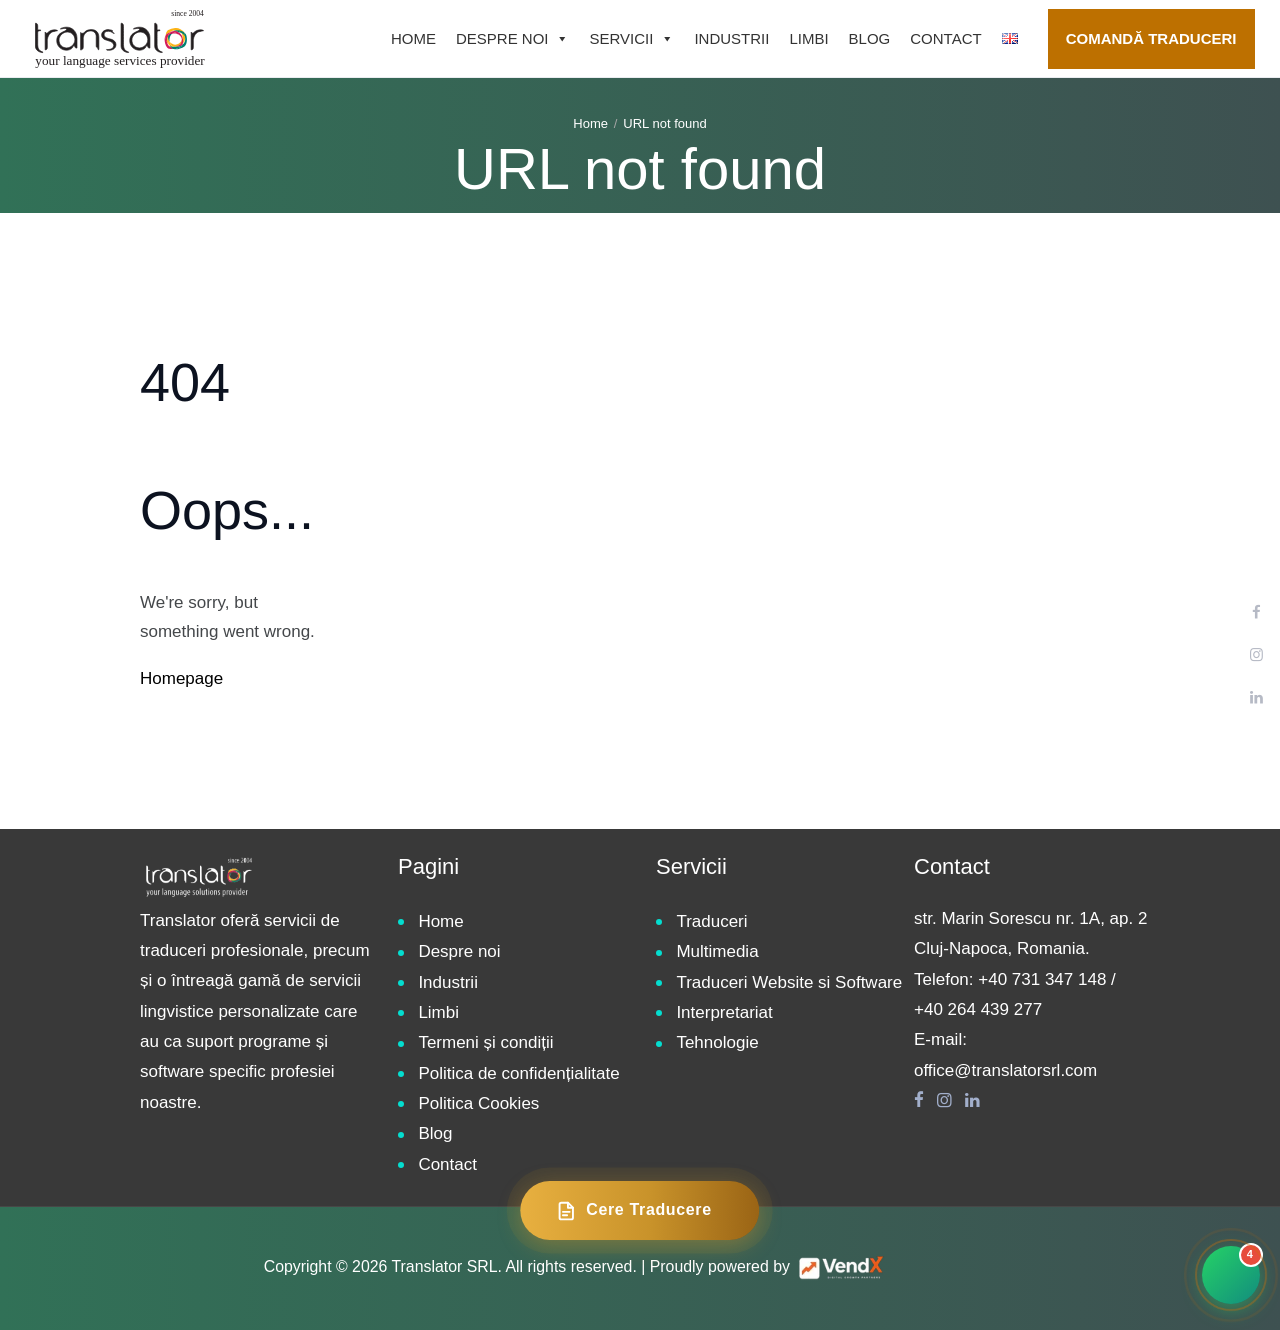  Describe the element at coordinates (1042, 979) in the screenshot. I see `+40 731 347 148` at that location.